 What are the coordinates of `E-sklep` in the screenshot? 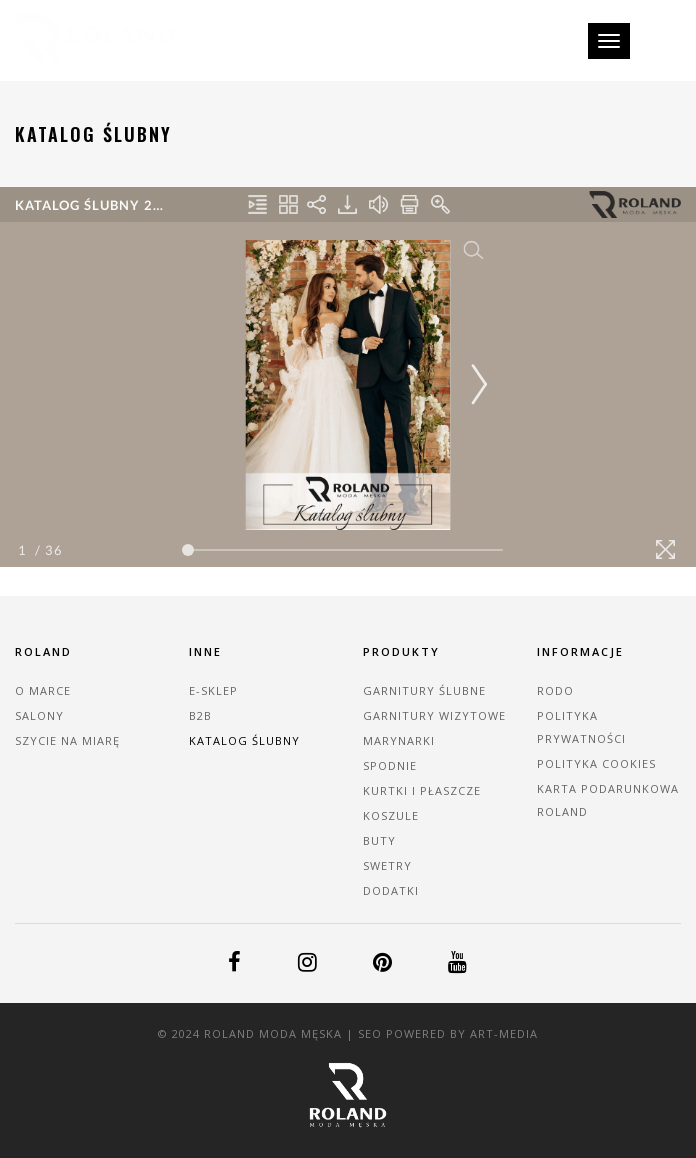 It's located at (213, 690).